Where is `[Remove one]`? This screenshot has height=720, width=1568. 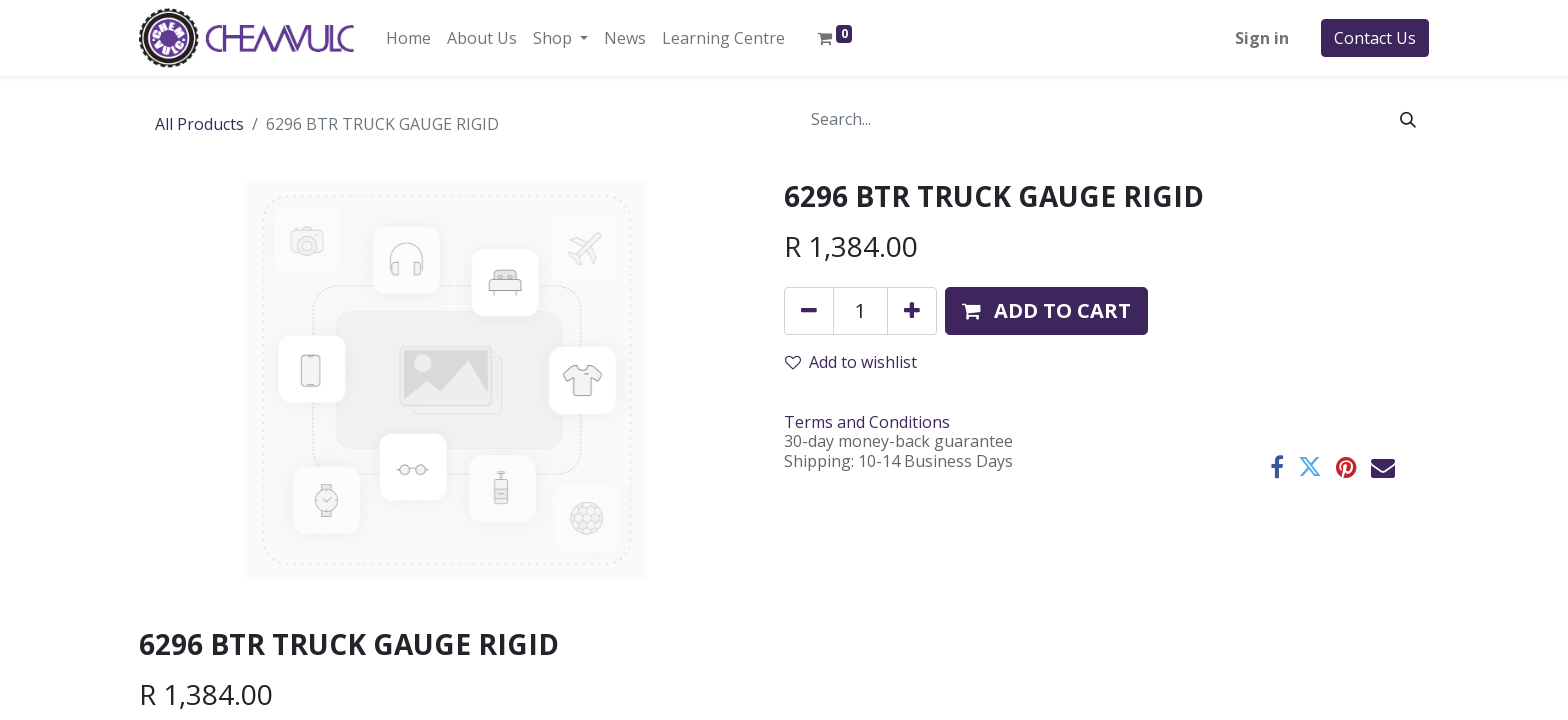 [Remove one] is located at coordinates (809, 311).